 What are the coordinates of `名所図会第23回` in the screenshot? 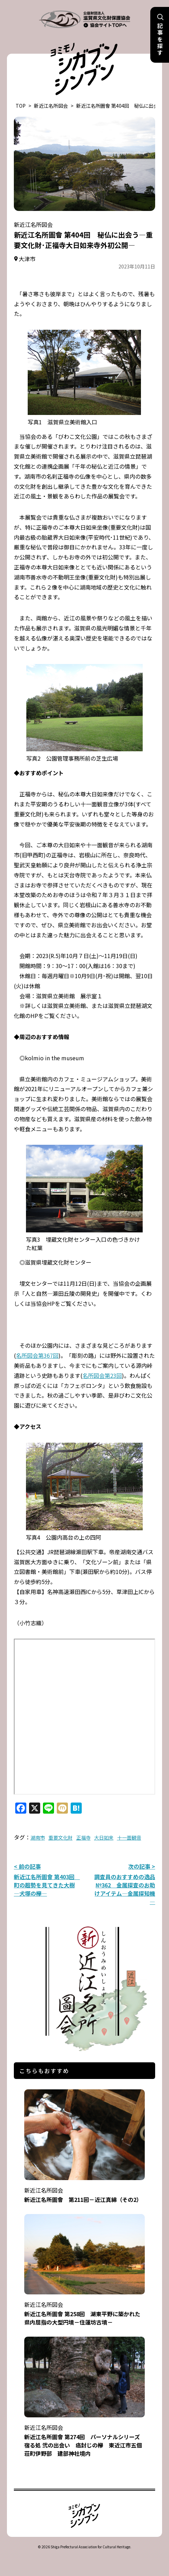 It's located at (102, 1375).